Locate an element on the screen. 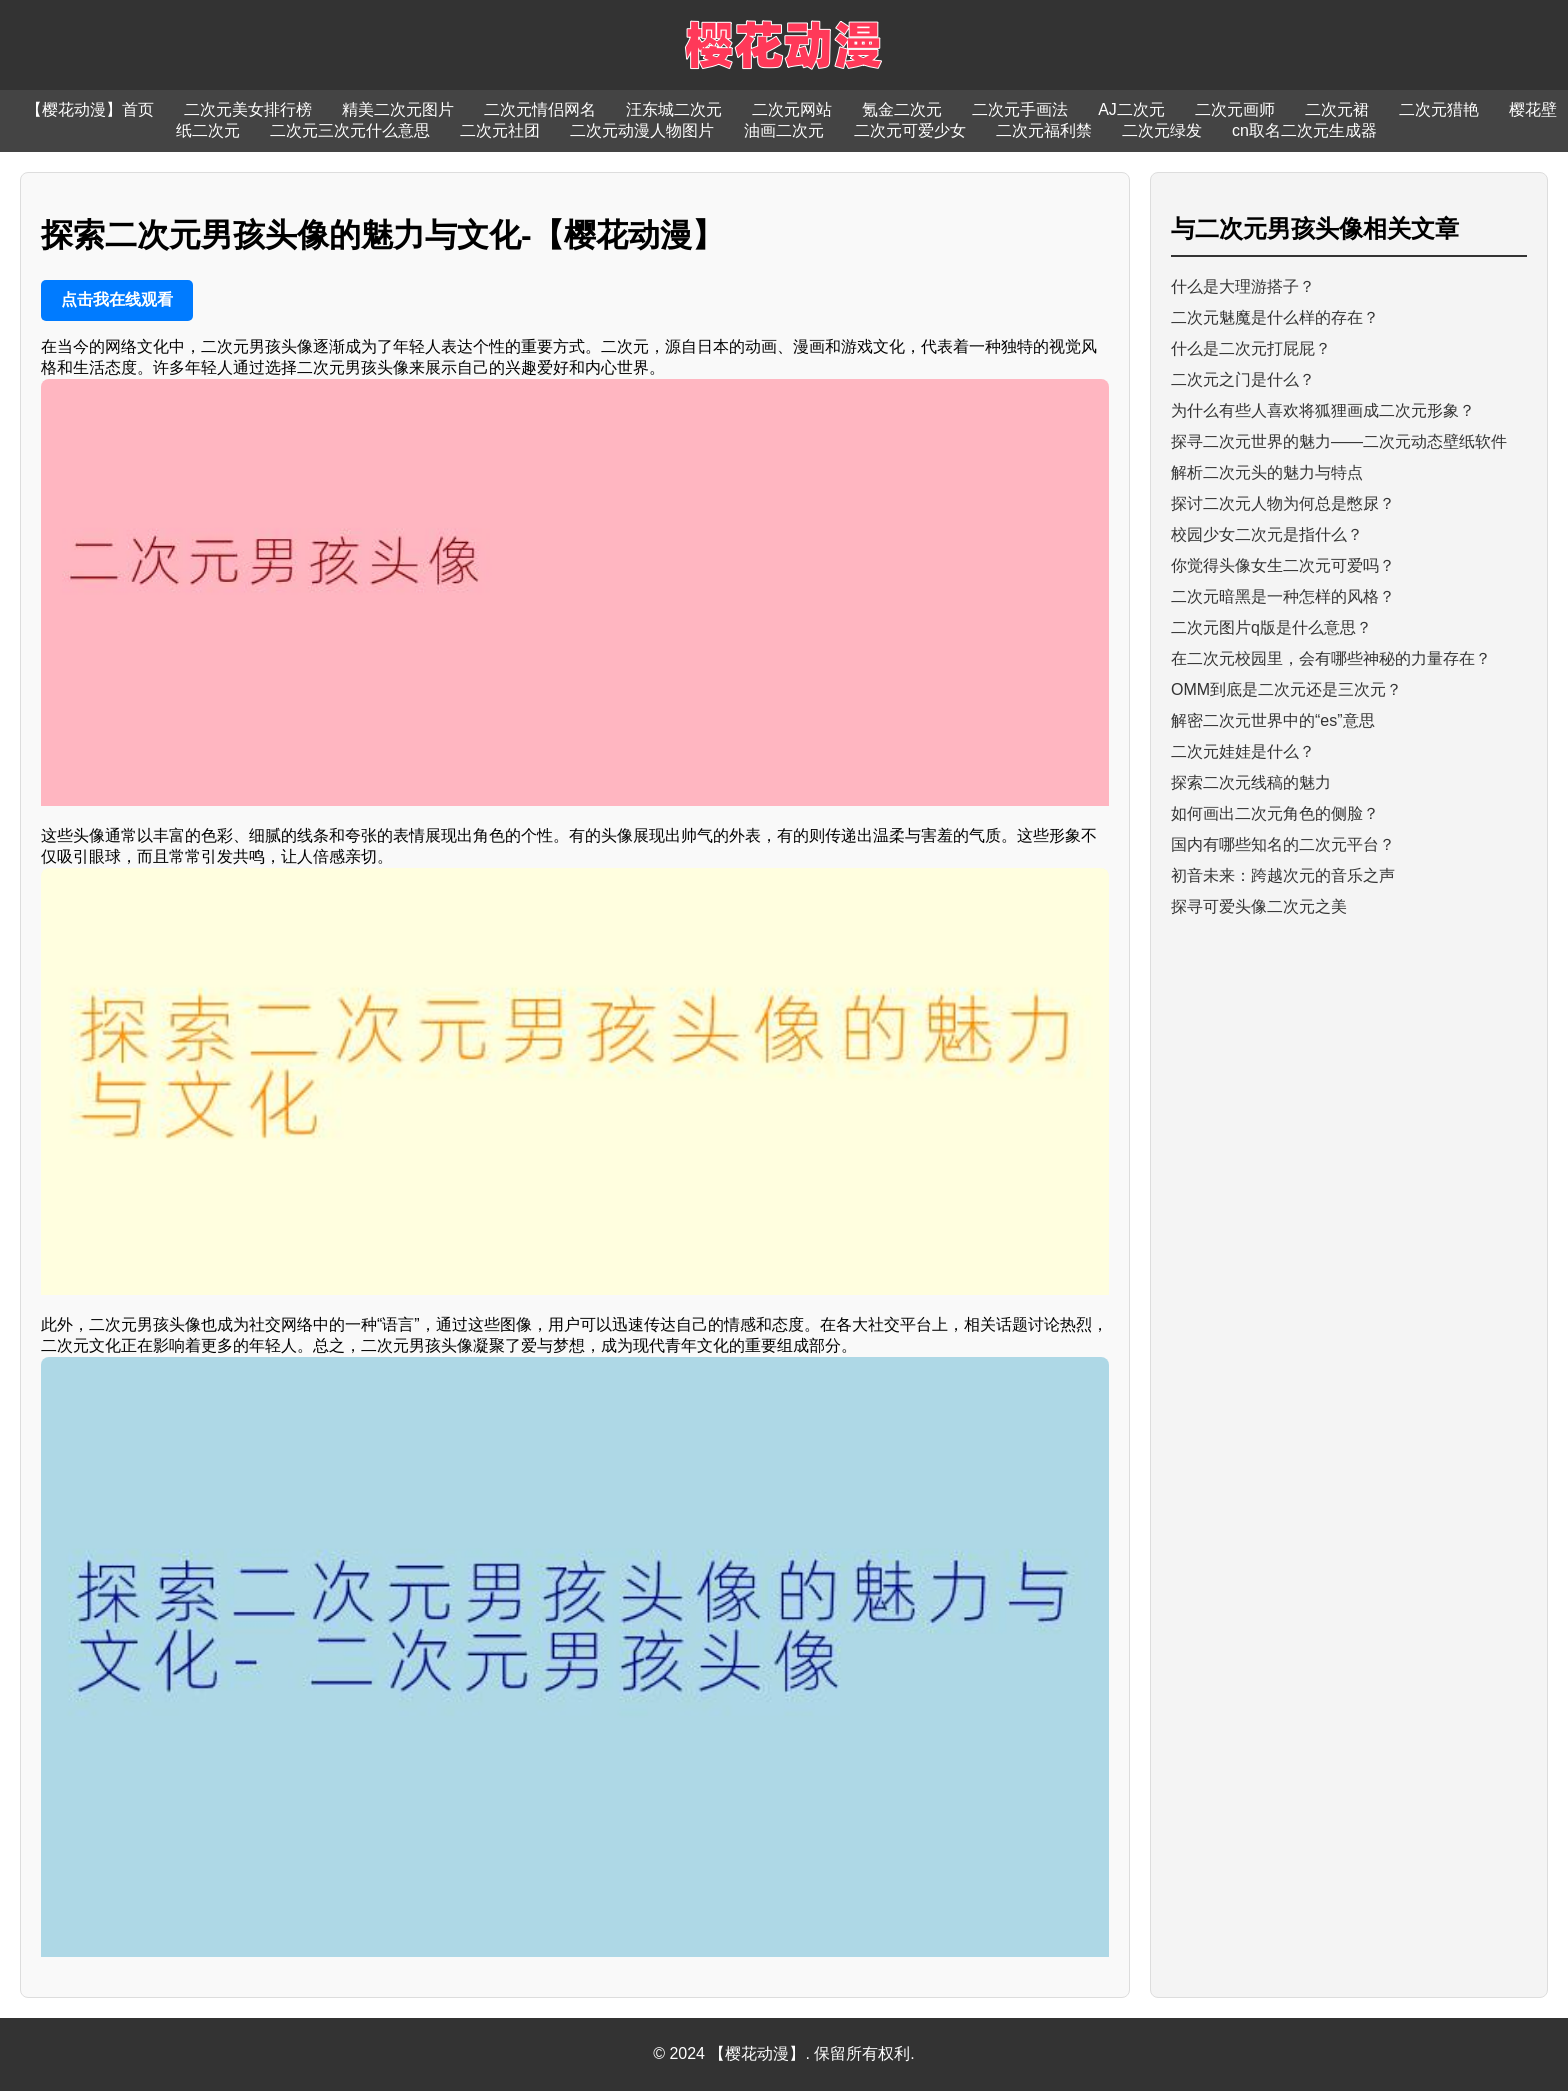 The image size is (1568, 2091). cn取名二次元生成器 is located at coordinates (1304, 130).